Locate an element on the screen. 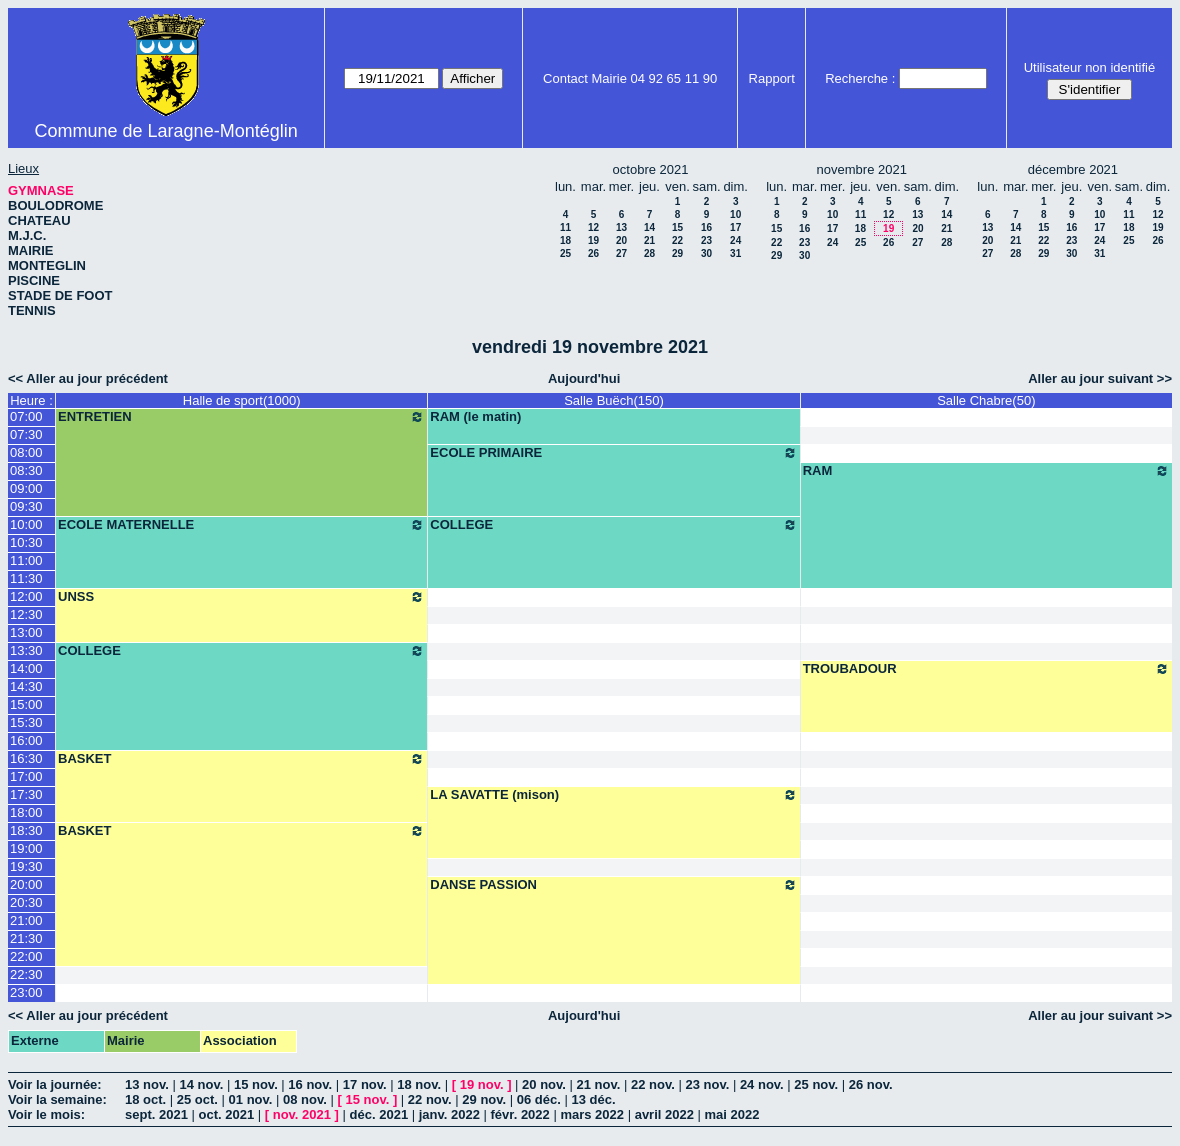  29 is located at coordinates (677, 253).